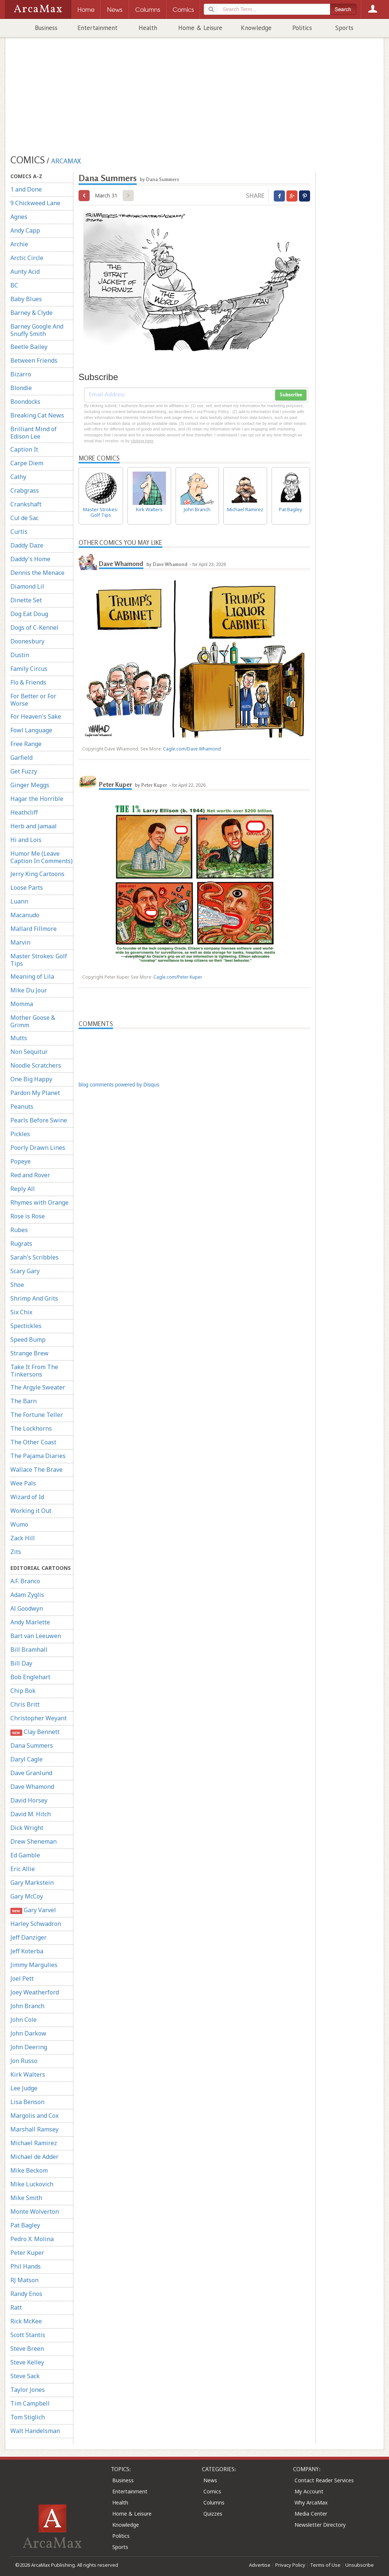 This screenshot has width=389, height=2576. Describe the element at coordinates (30, 1622) in the screenshot. I see `Andy Marlette` at that location.